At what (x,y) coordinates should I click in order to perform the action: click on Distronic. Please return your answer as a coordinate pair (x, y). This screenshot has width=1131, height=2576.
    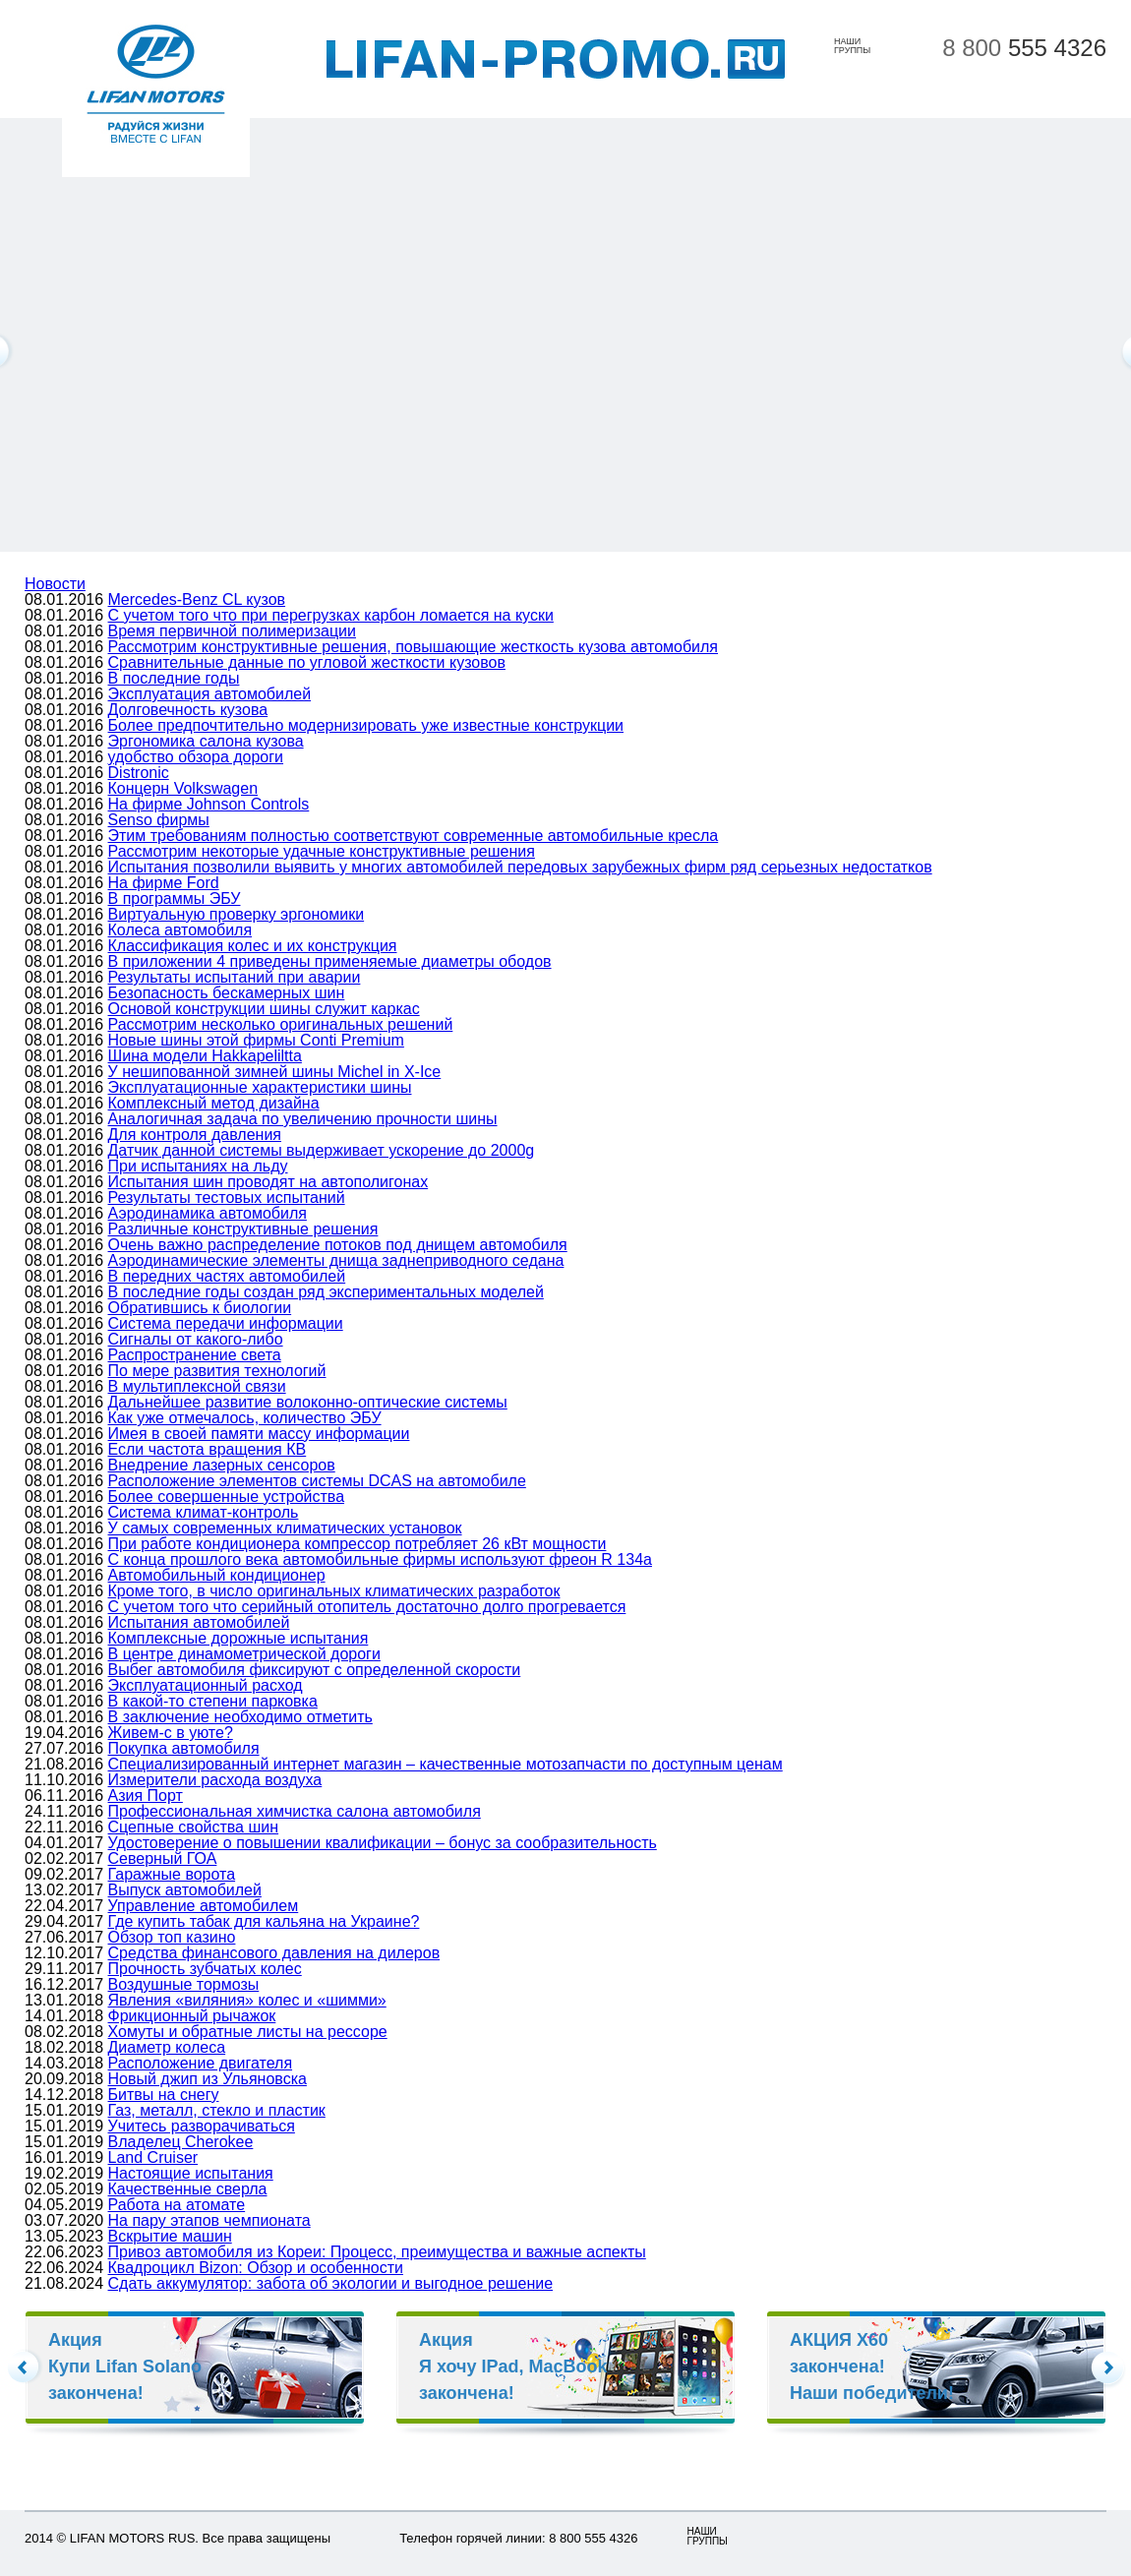
    Looking at the image, I should click on (138, 772).